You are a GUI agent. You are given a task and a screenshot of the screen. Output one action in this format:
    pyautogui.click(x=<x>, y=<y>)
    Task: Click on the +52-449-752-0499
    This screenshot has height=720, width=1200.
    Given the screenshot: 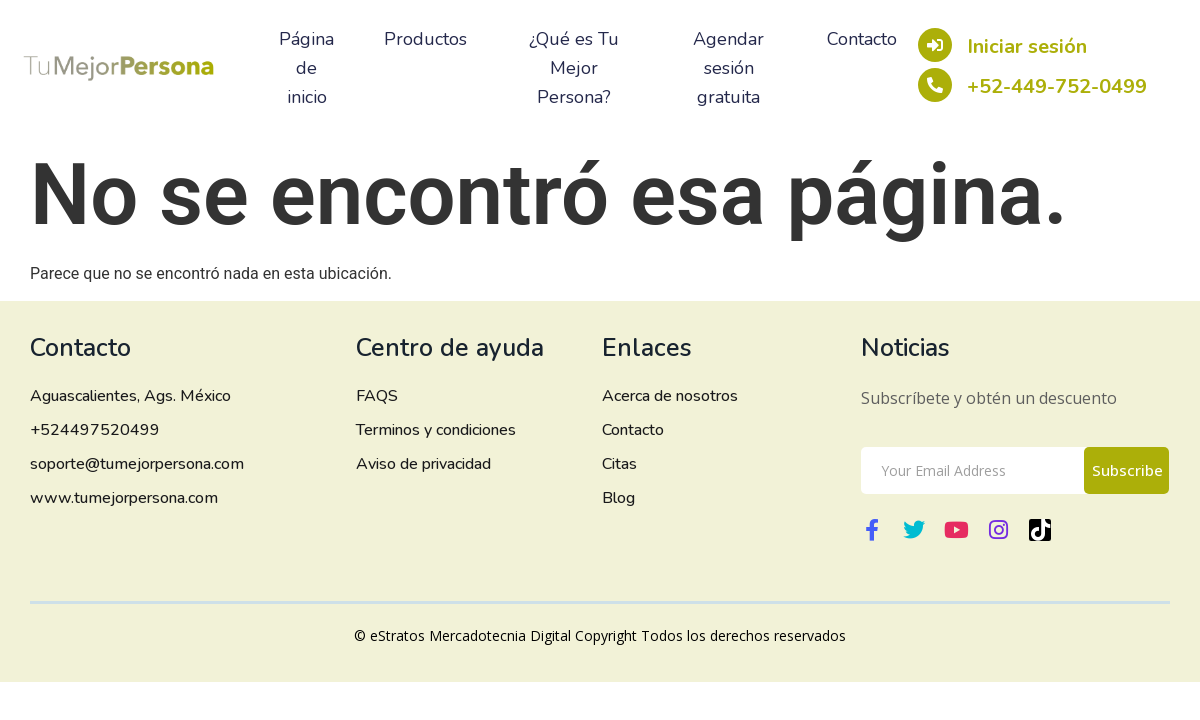 What is the action you would take?
    pyautogui.click(x=1059, y=86)
    